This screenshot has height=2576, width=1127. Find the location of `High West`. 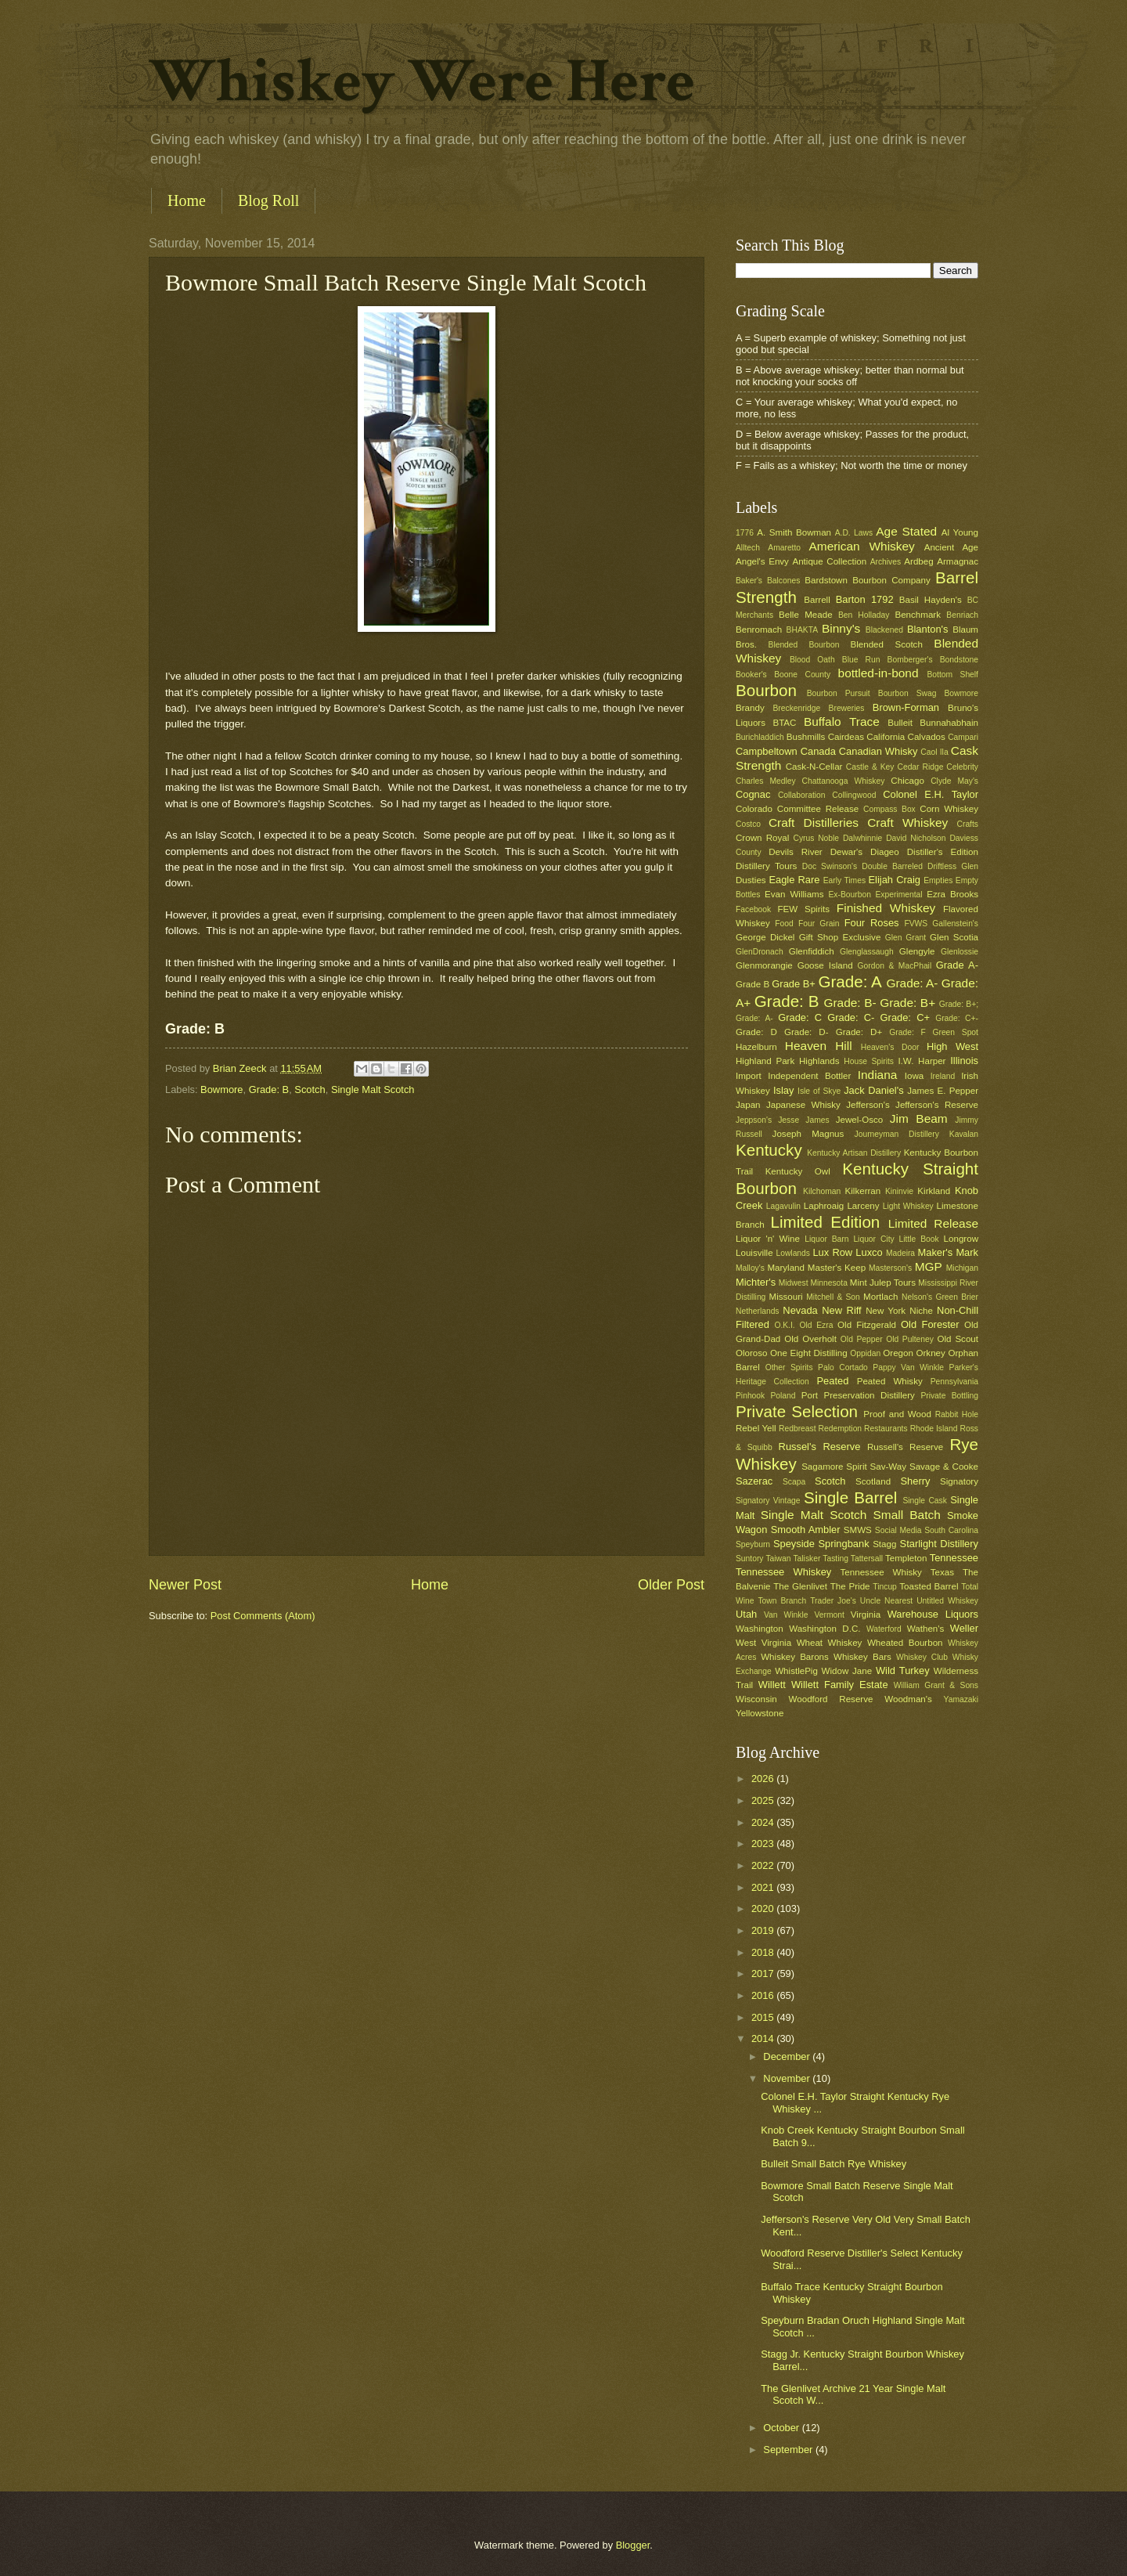

High West is located at coordinates (952, 1046).